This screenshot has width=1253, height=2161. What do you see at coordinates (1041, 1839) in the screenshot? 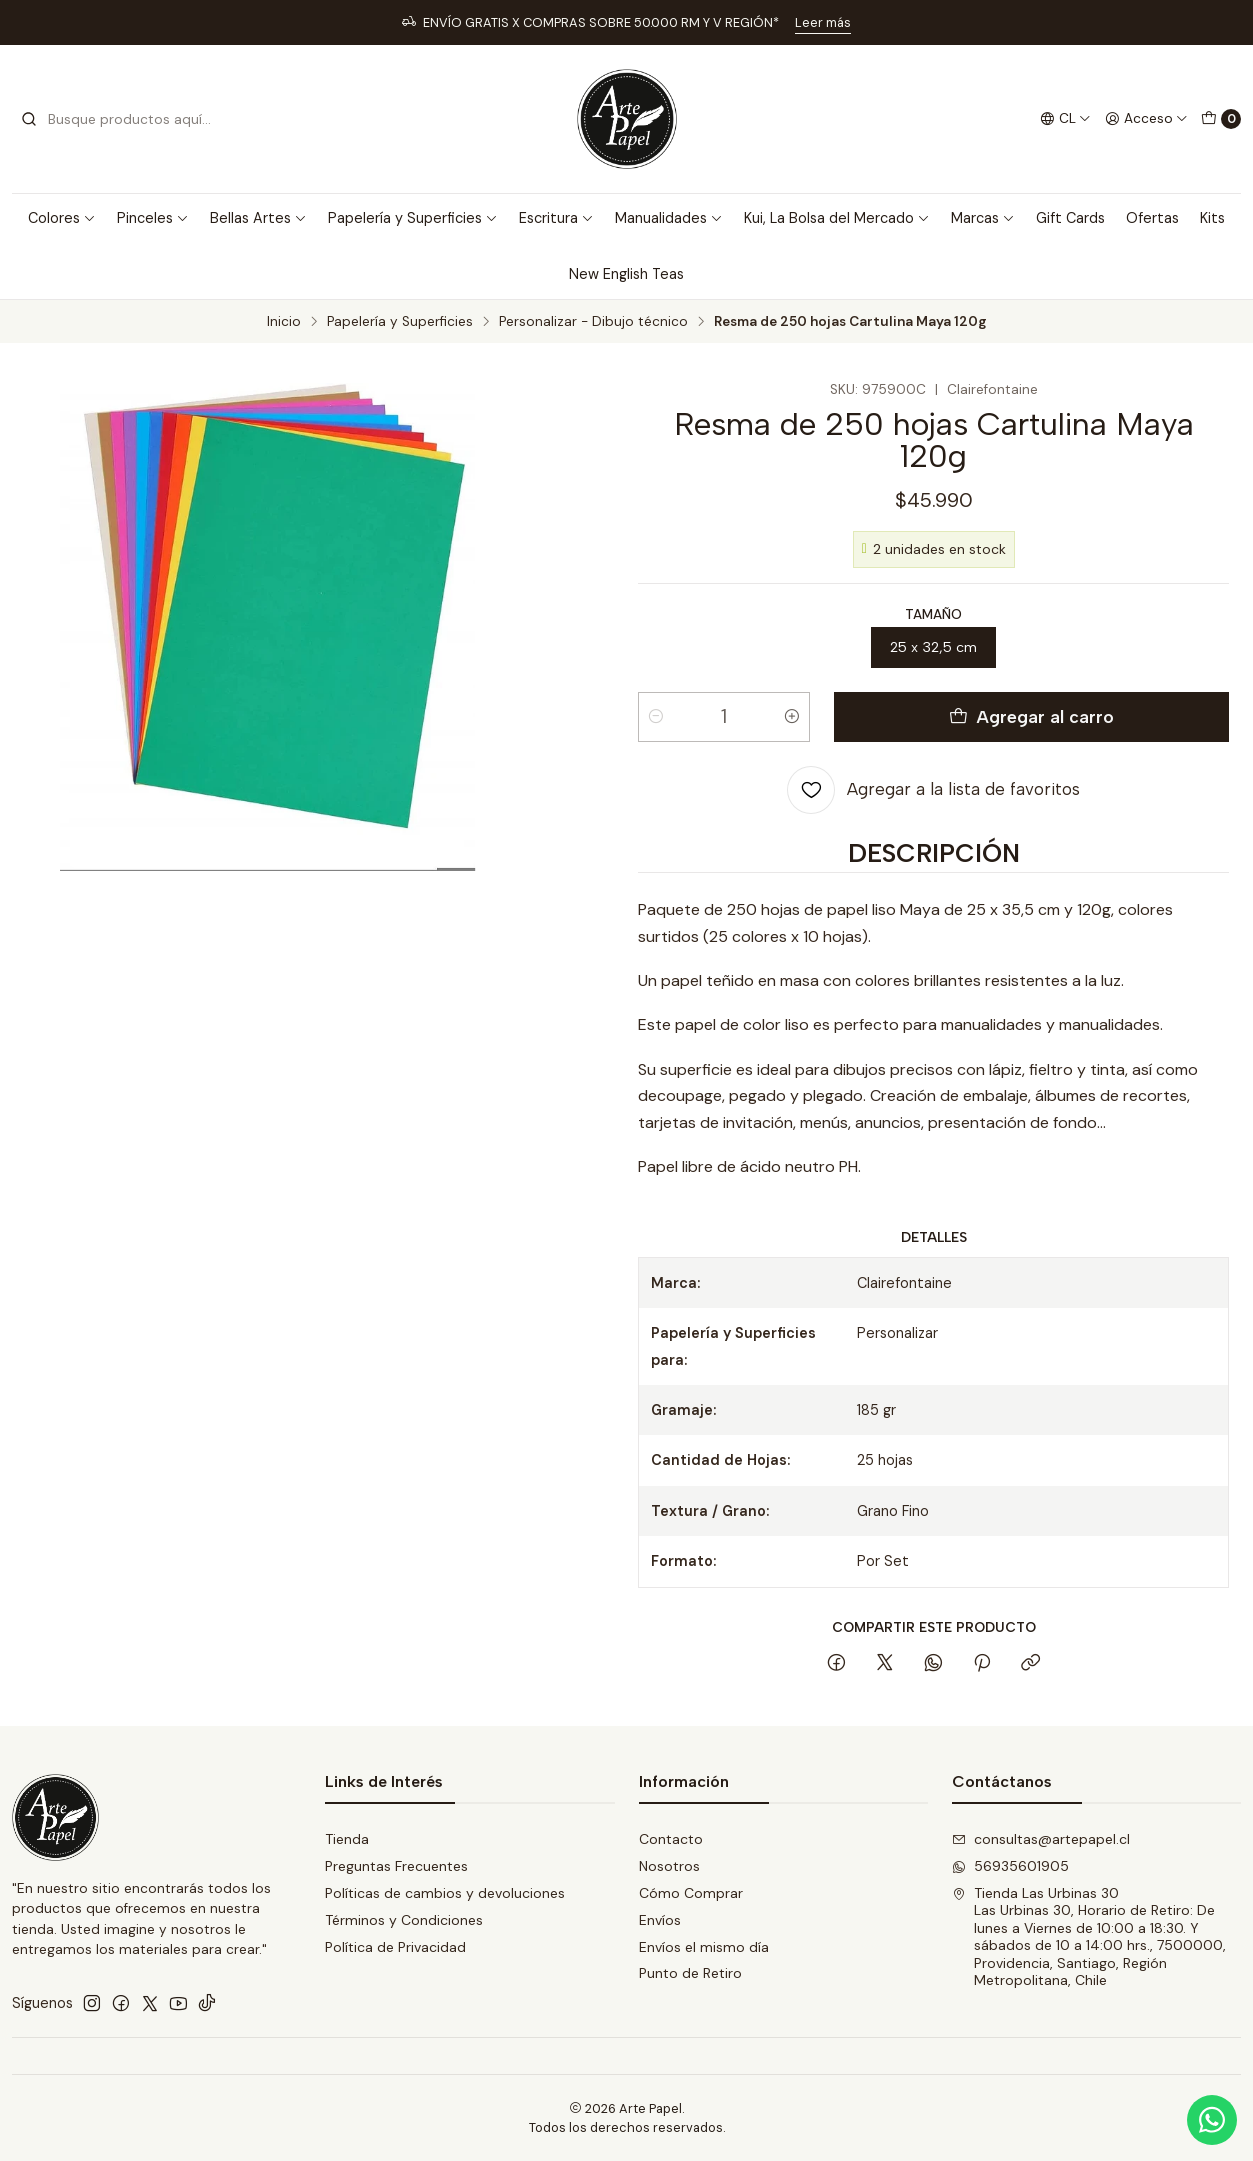
I see `consultas@artepapel.cl` at bounding box center [1041, 1839].